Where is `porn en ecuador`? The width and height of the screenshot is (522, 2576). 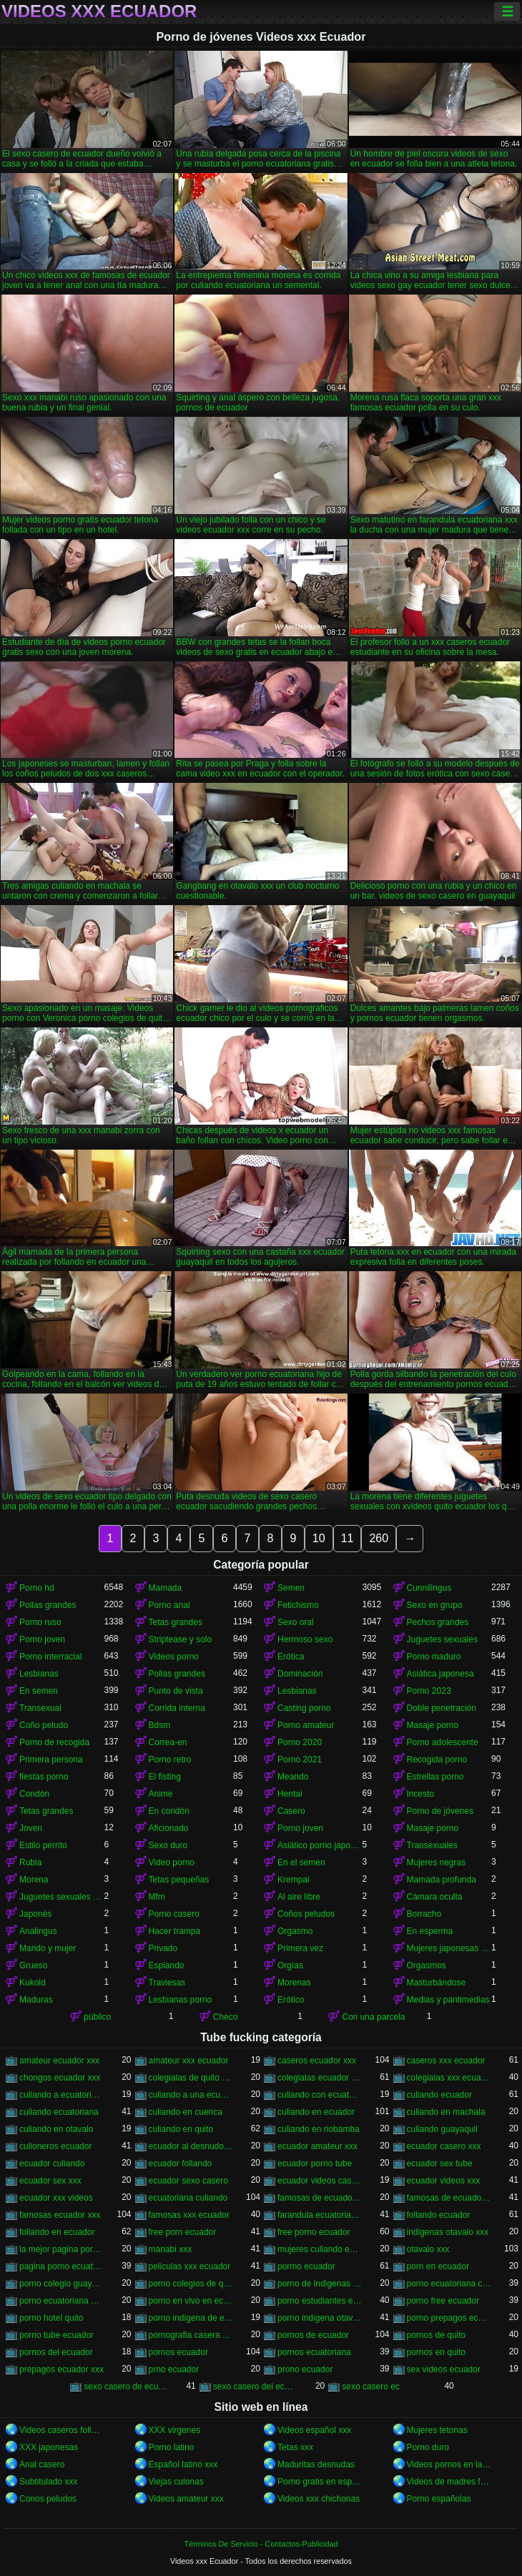 porn en ecuador is located at coordinates (438, 2266).